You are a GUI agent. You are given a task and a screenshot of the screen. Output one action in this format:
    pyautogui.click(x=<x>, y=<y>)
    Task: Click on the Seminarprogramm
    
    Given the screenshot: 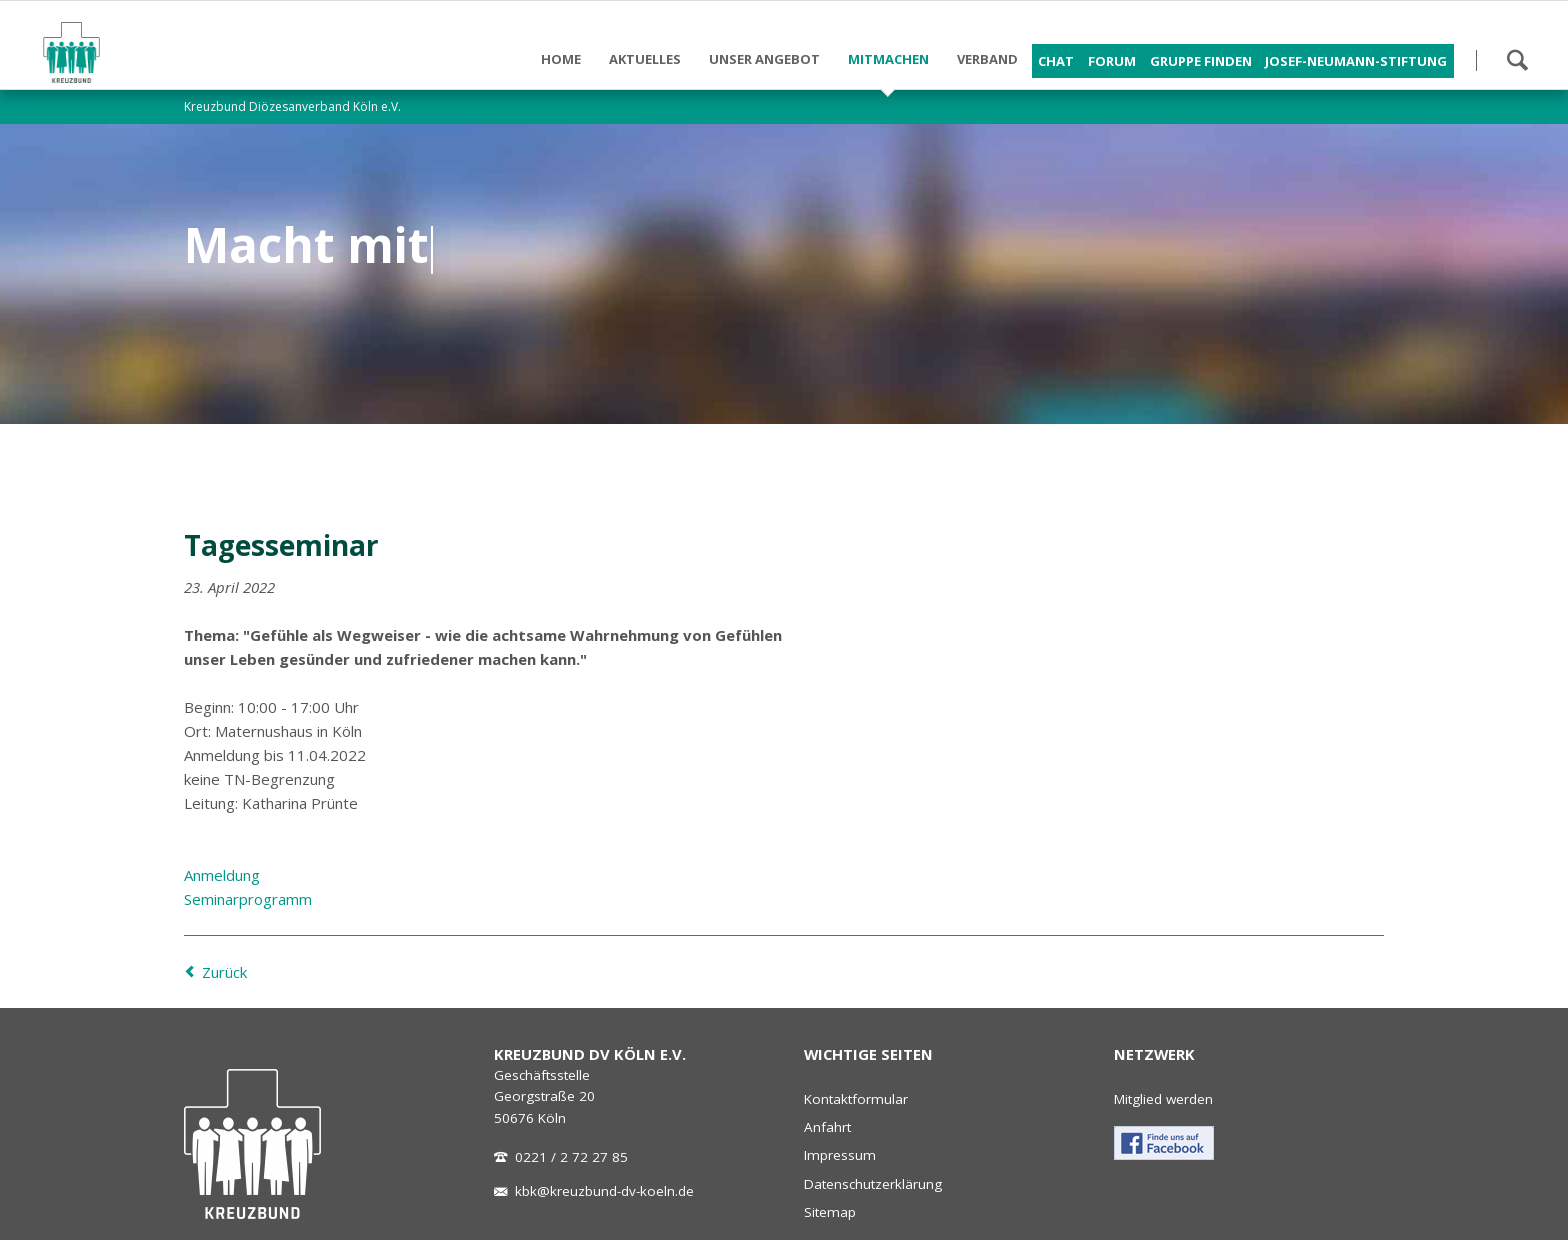 What is the action you would take?
    pyautogui.click(x=248, y=899)
    